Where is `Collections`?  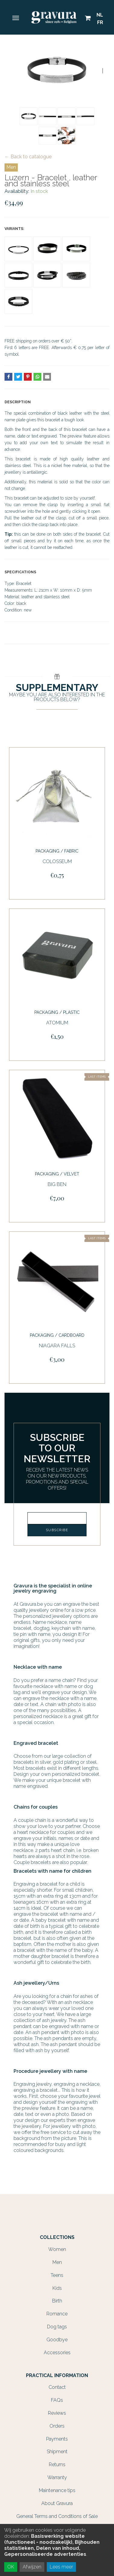 Collections is located at coordinates (57, 2237).